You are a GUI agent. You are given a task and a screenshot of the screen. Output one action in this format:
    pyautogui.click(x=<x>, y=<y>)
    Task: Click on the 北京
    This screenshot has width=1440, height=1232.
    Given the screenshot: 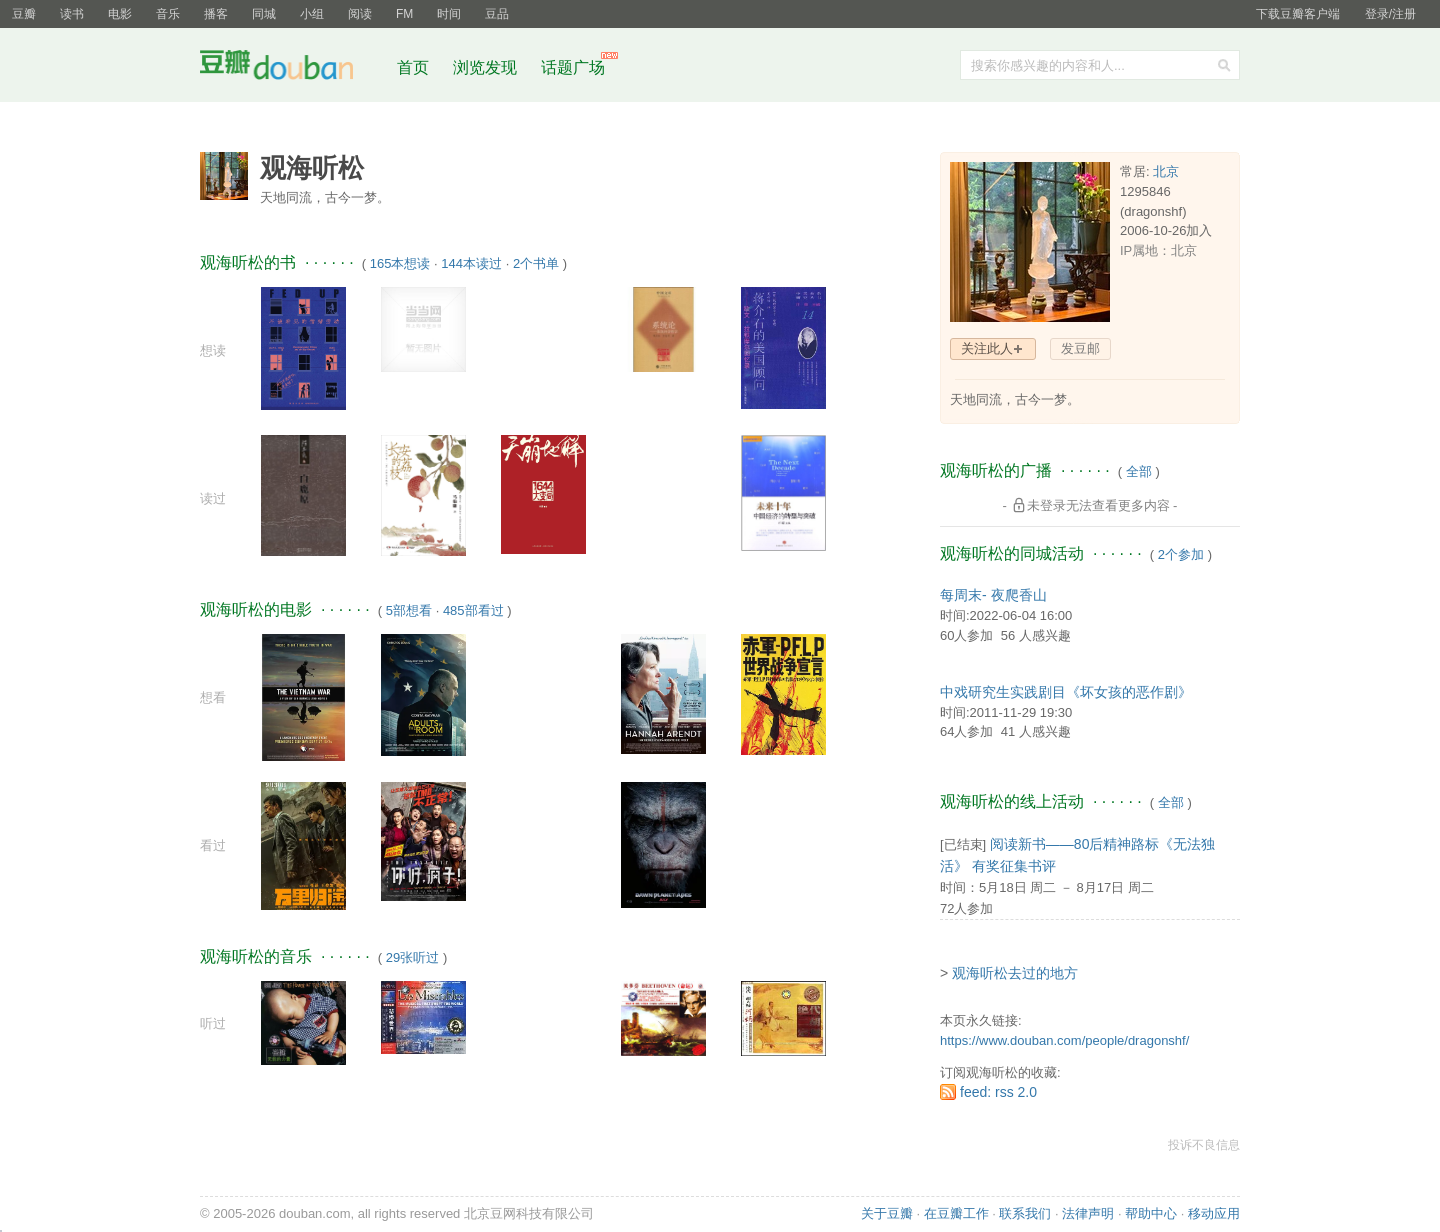 What is the action you would take?
    pyautogui.click(x=1166, y=171)
    